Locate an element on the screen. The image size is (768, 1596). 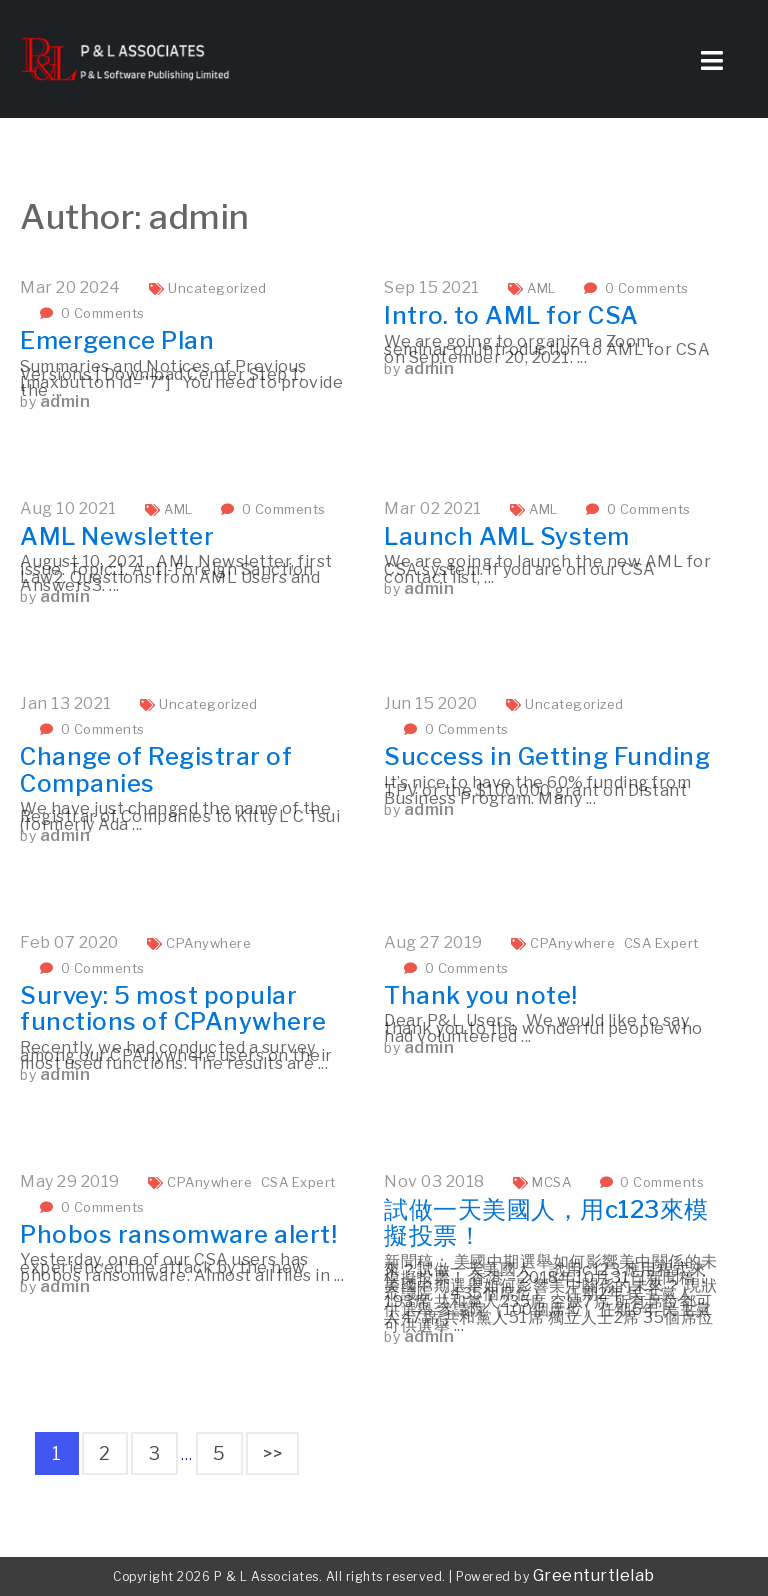
admin is located at coordinates (65, 401).